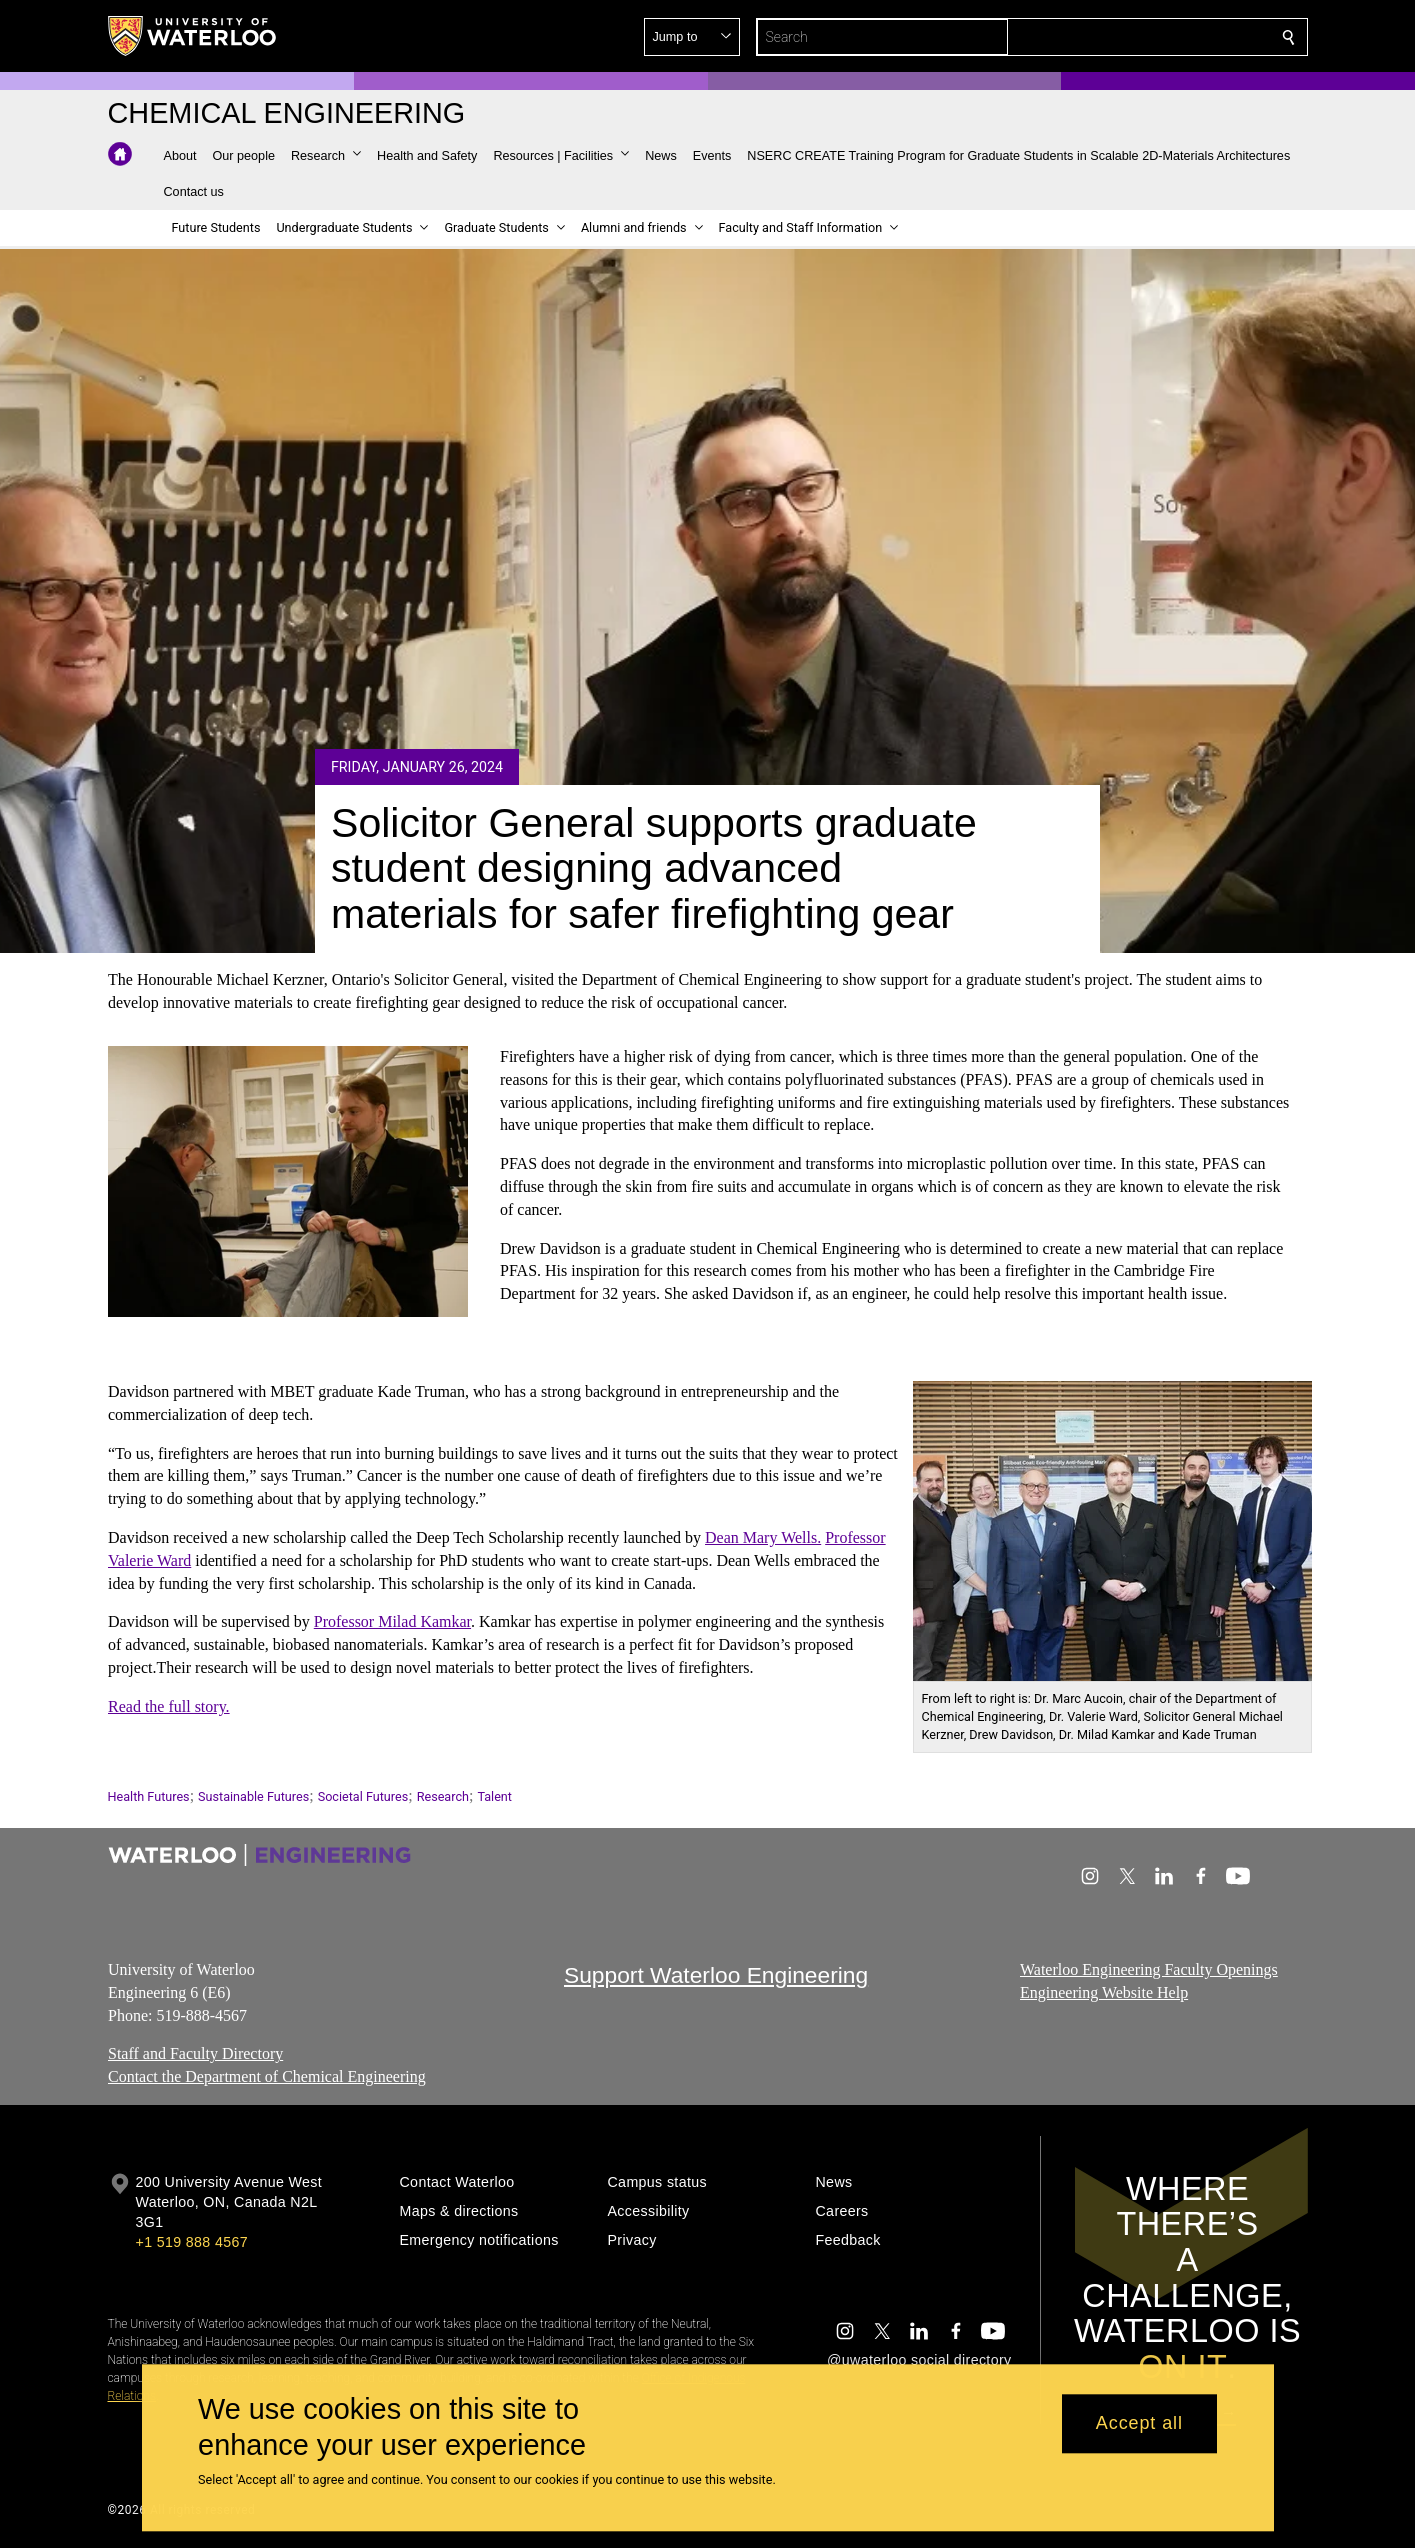  Describe the element at coordinates (716, 1975) in the screenshot. I see `Support Waterloo Engineering` at that location.